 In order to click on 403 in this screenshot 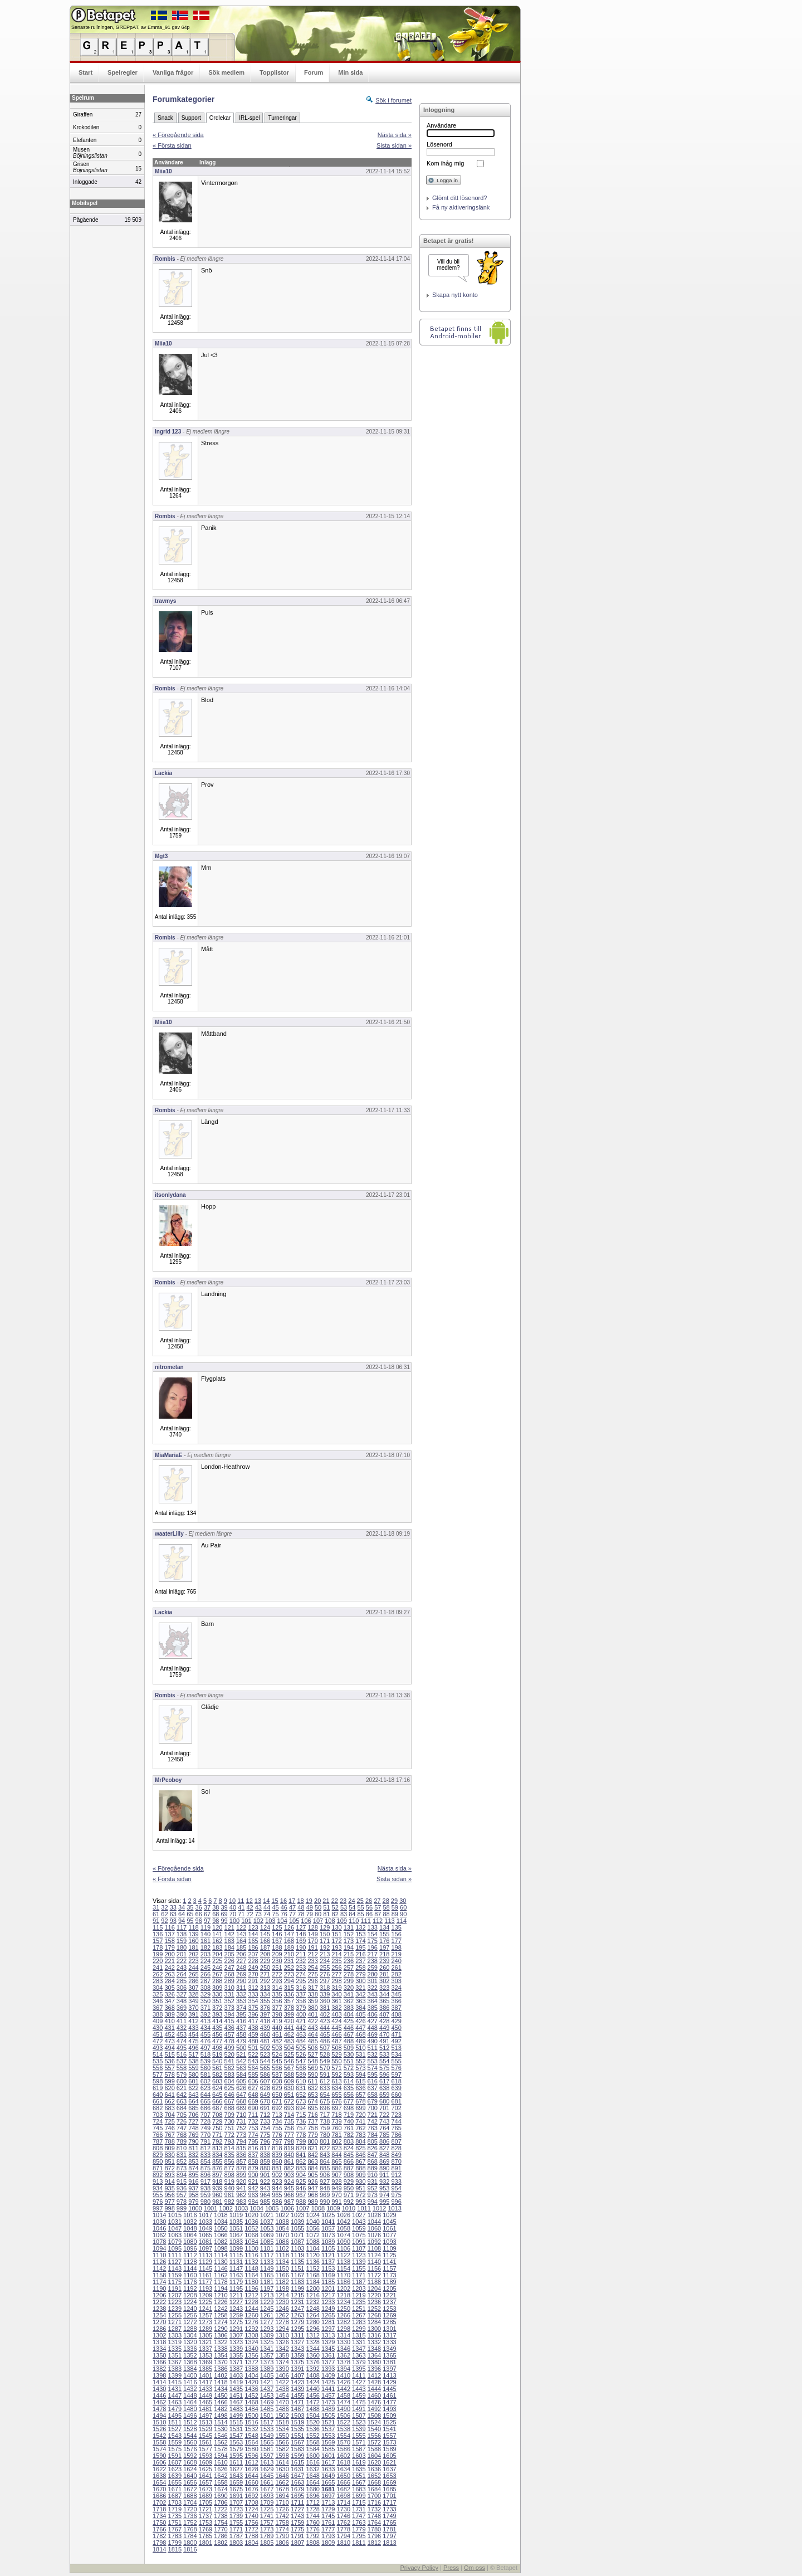, I will do `click(336, 2014)`.